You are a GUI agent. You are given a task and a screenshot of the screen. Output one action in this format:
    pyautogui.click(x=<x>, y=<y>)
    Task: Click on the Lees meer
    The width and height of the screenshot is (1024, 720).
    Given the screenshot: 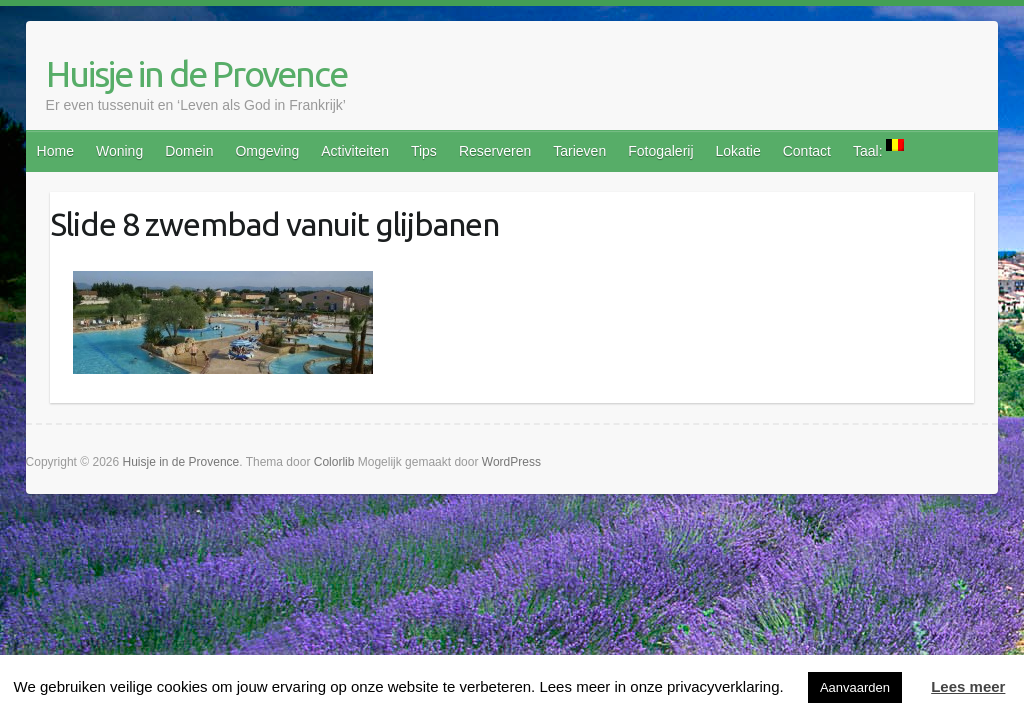 What is the action you would take?
    pyautogui.click(x=968, y=686)
    